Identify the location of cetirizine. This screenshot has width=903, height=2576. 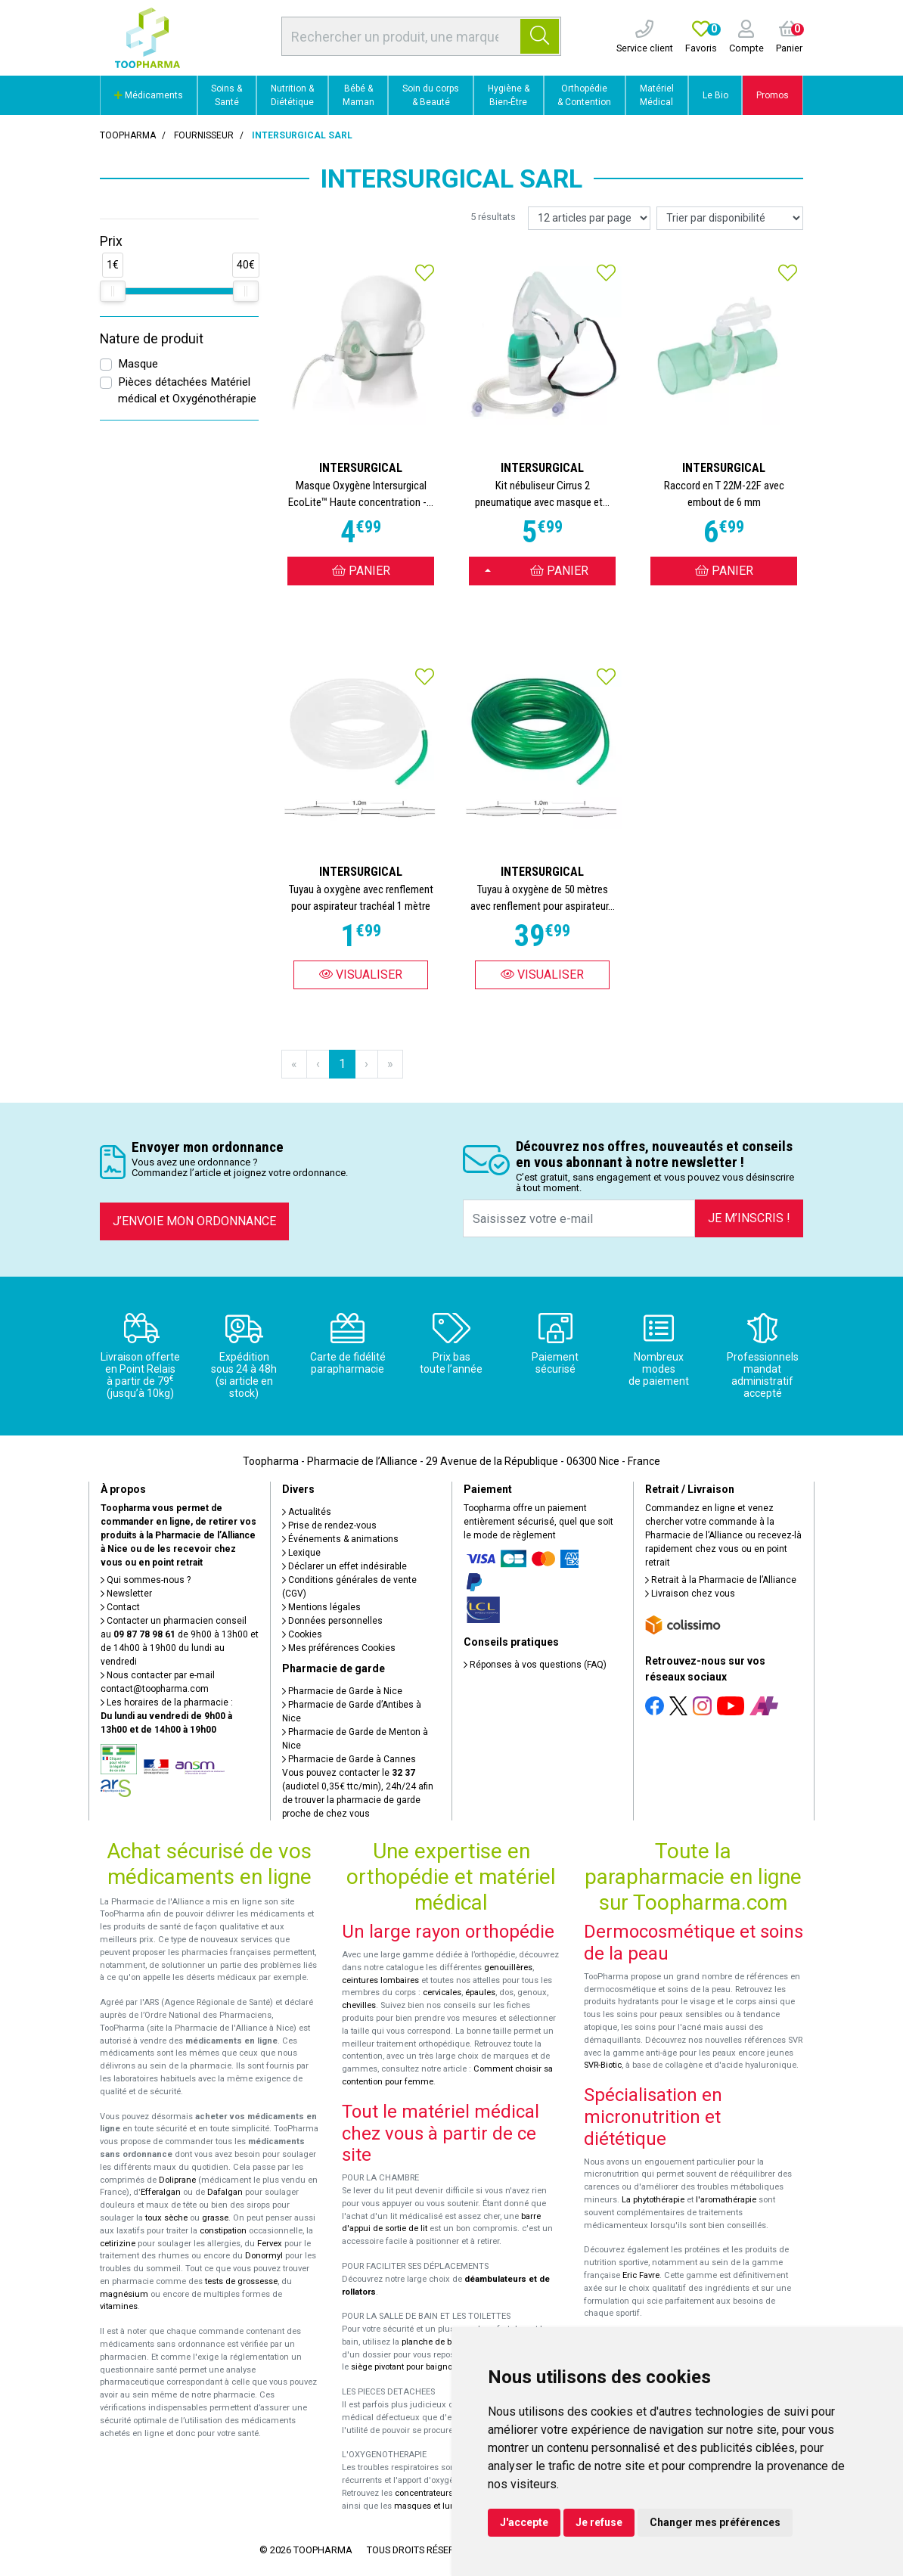
(117, 2244).